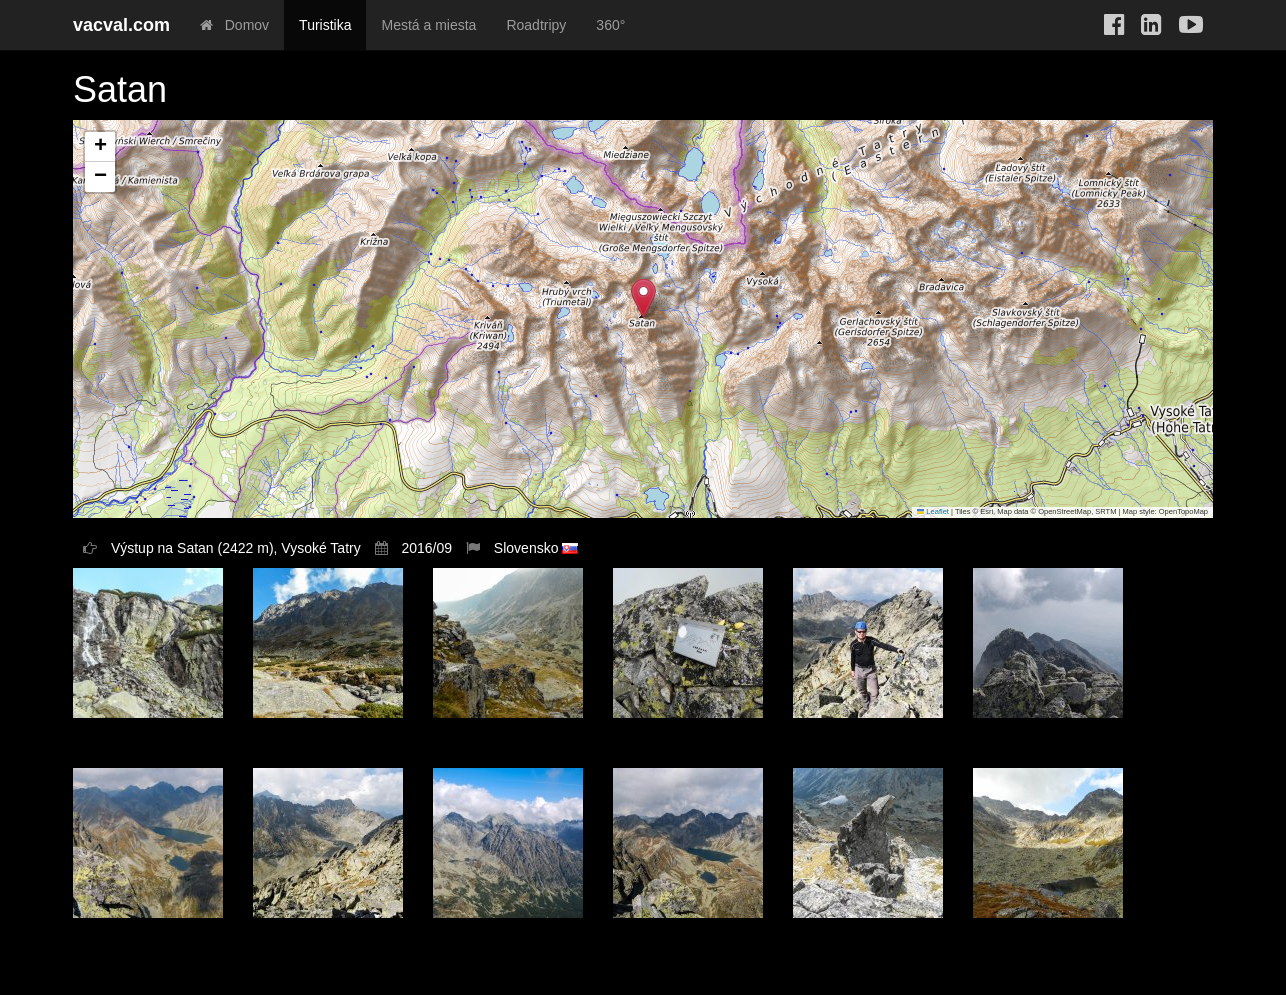 Image resolution: width=1286 pixels, height=995 pixels. Describe the element at coordinates (933, 511) in the screenshot. I see `Leaflet` at that location.